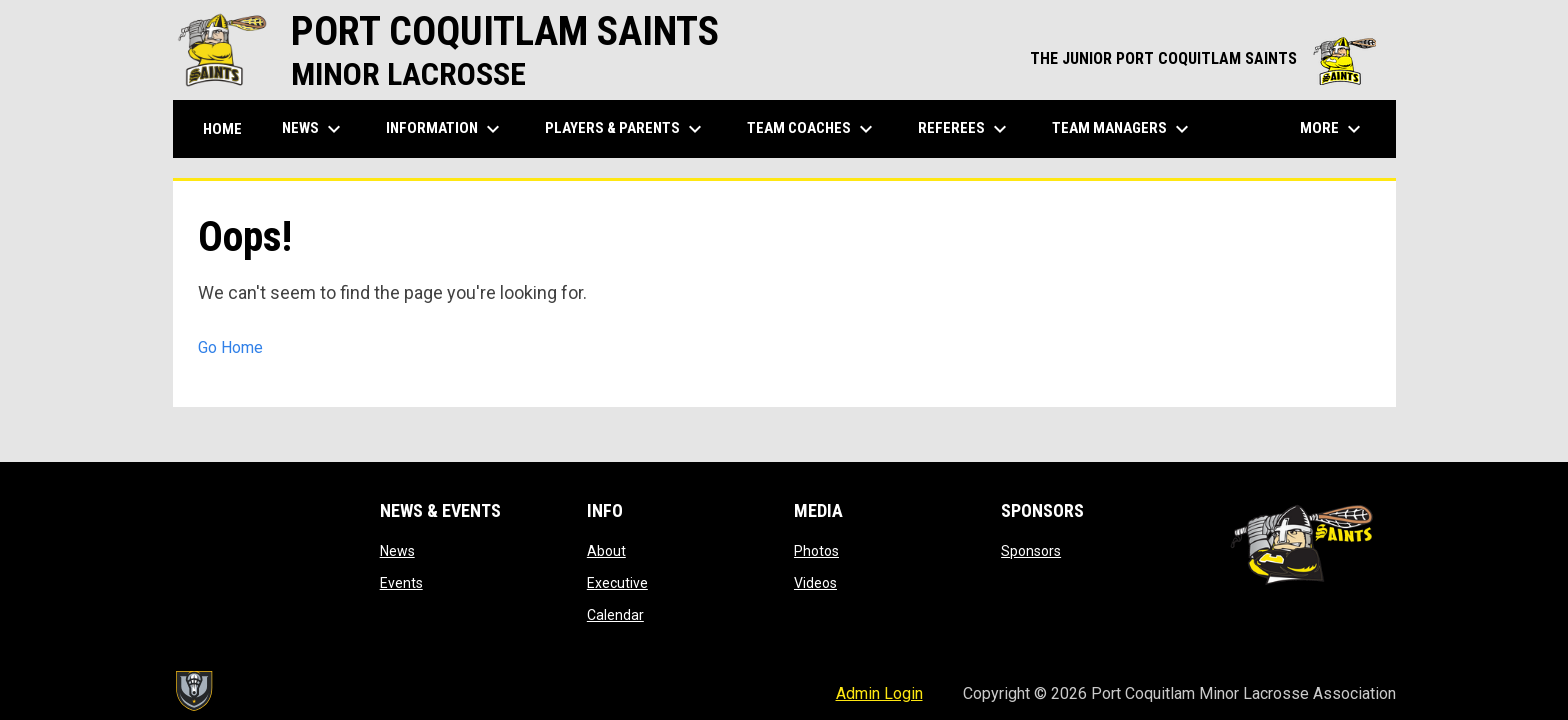 Image resolution: width=1568 pixels, height=720 pixels. Describe the element at coordinates (812, 129) in the screenshot. I see `Team Coaches [menuitem]` at that location.